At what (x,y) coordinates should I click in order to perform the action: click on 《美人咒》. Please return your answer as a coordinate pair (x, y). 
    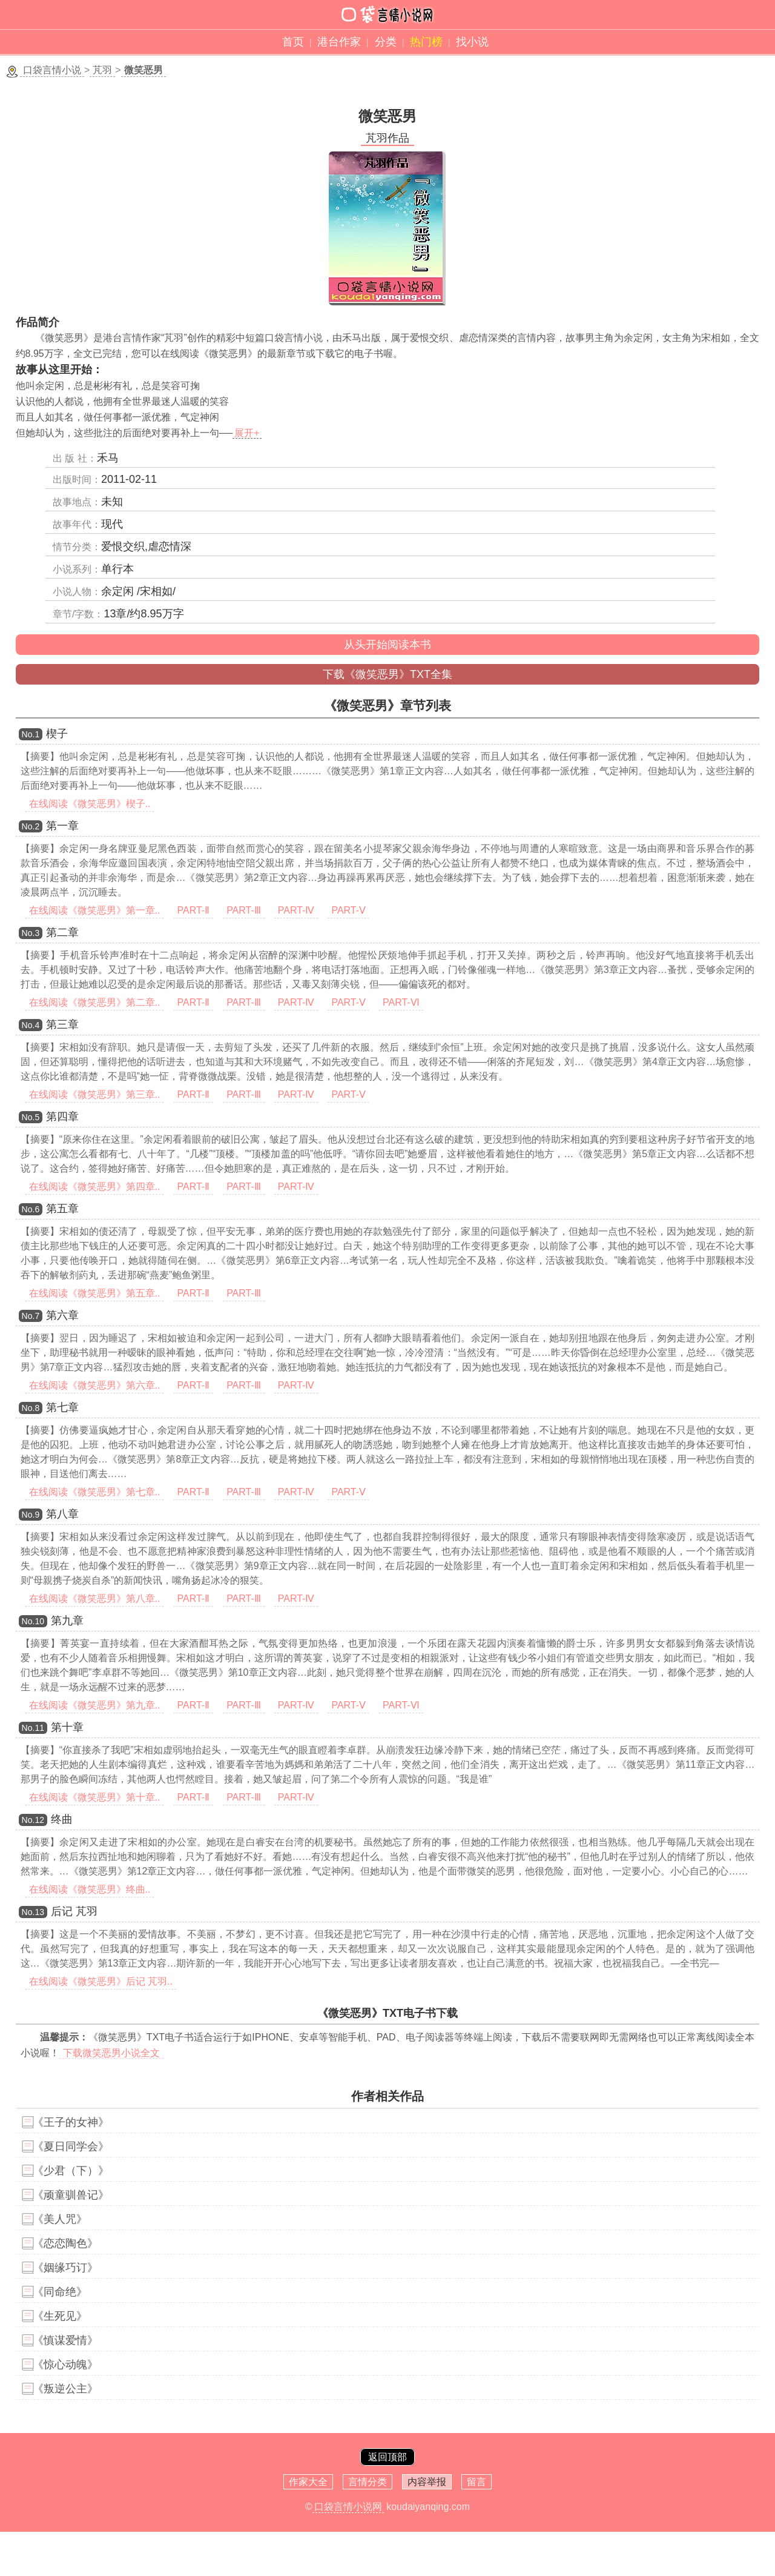
    Looking at the image, I should click on (60, 2219).